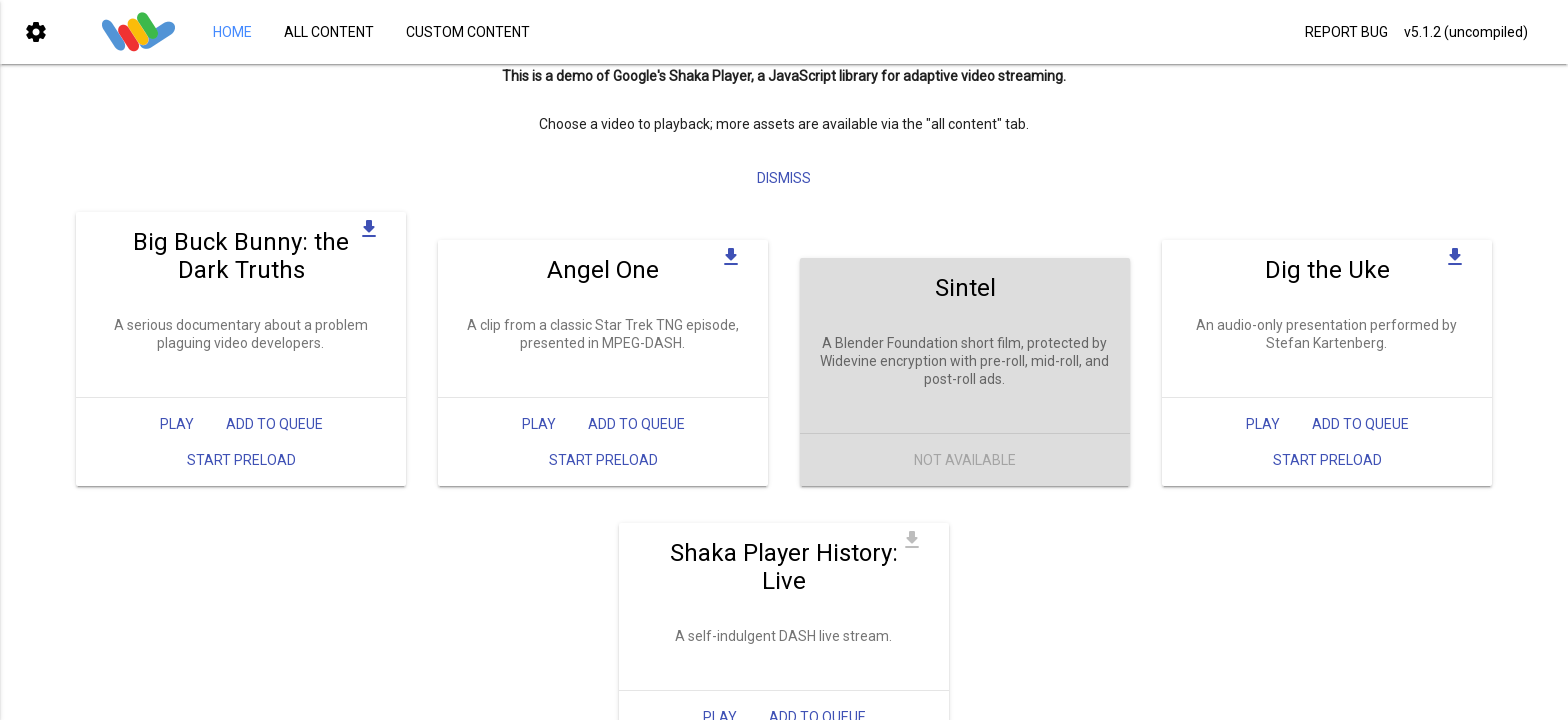 This screenshot has width=1568, height=720. What do you see at coordinates (1346, 32) in the screenshot?
I see `REPORT BUG` at bounding box center [1346, 32].